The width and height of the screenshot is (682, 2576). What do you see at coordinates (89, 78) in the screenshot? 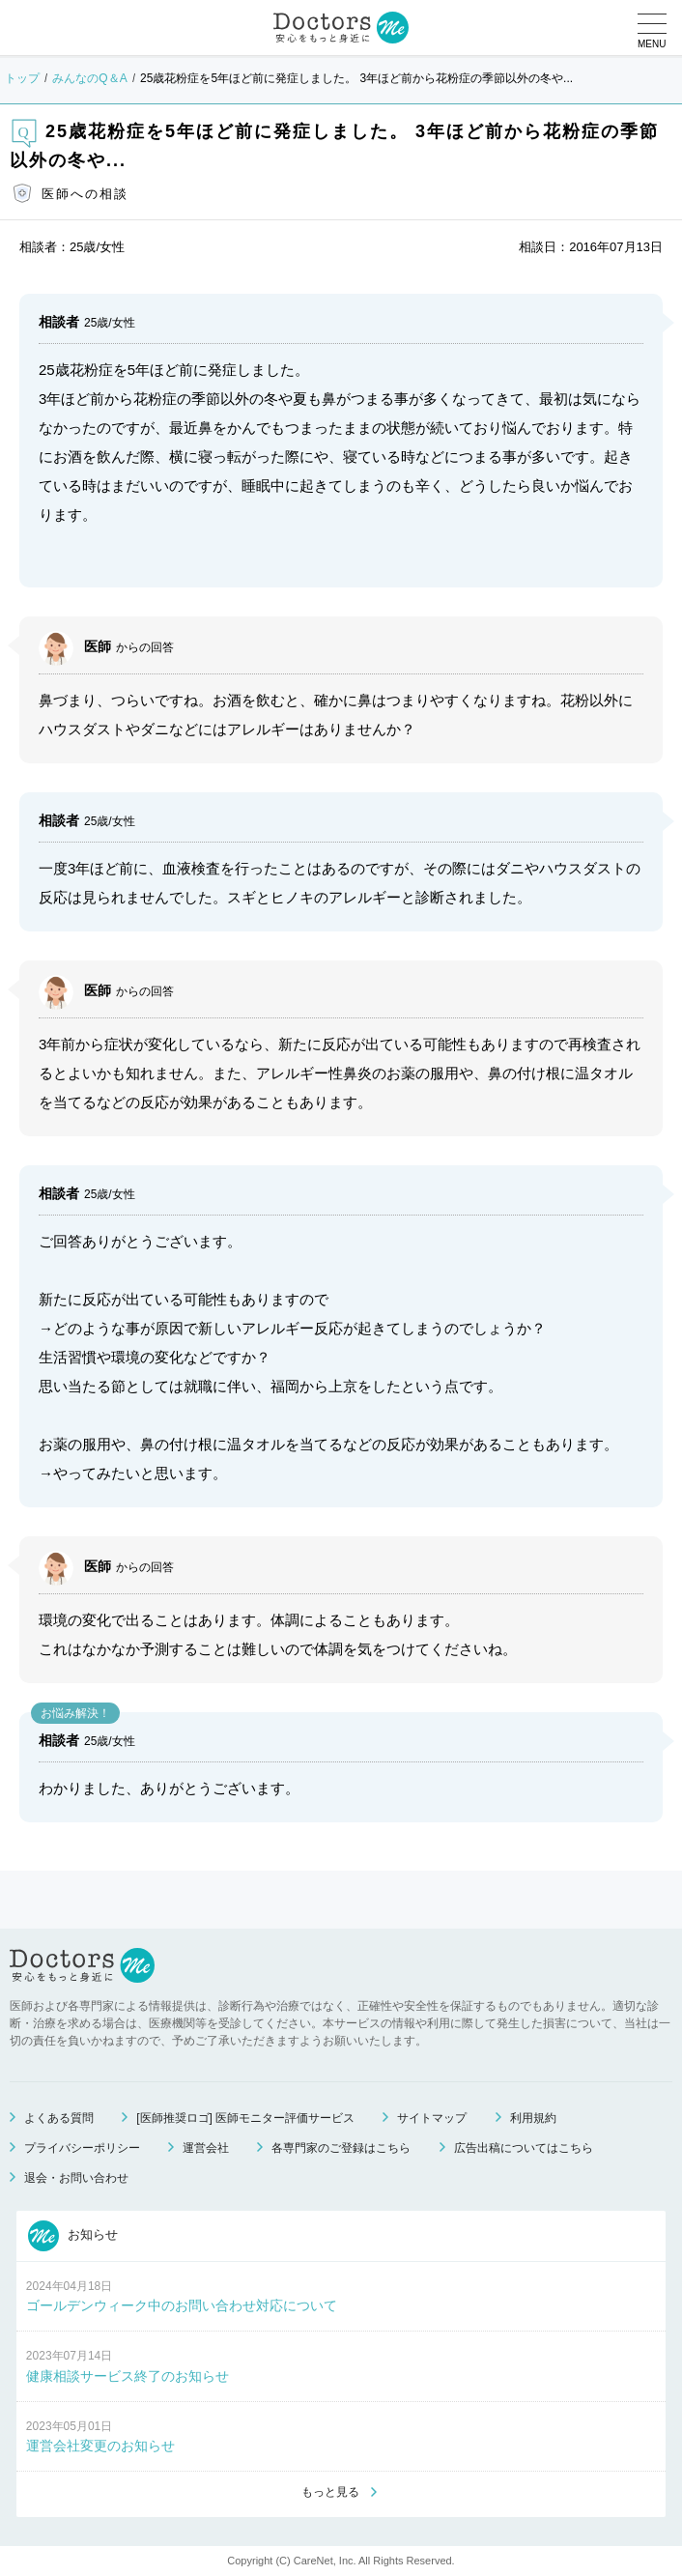
I see `みんなのQ＆A` at bounding box center [89, 78].